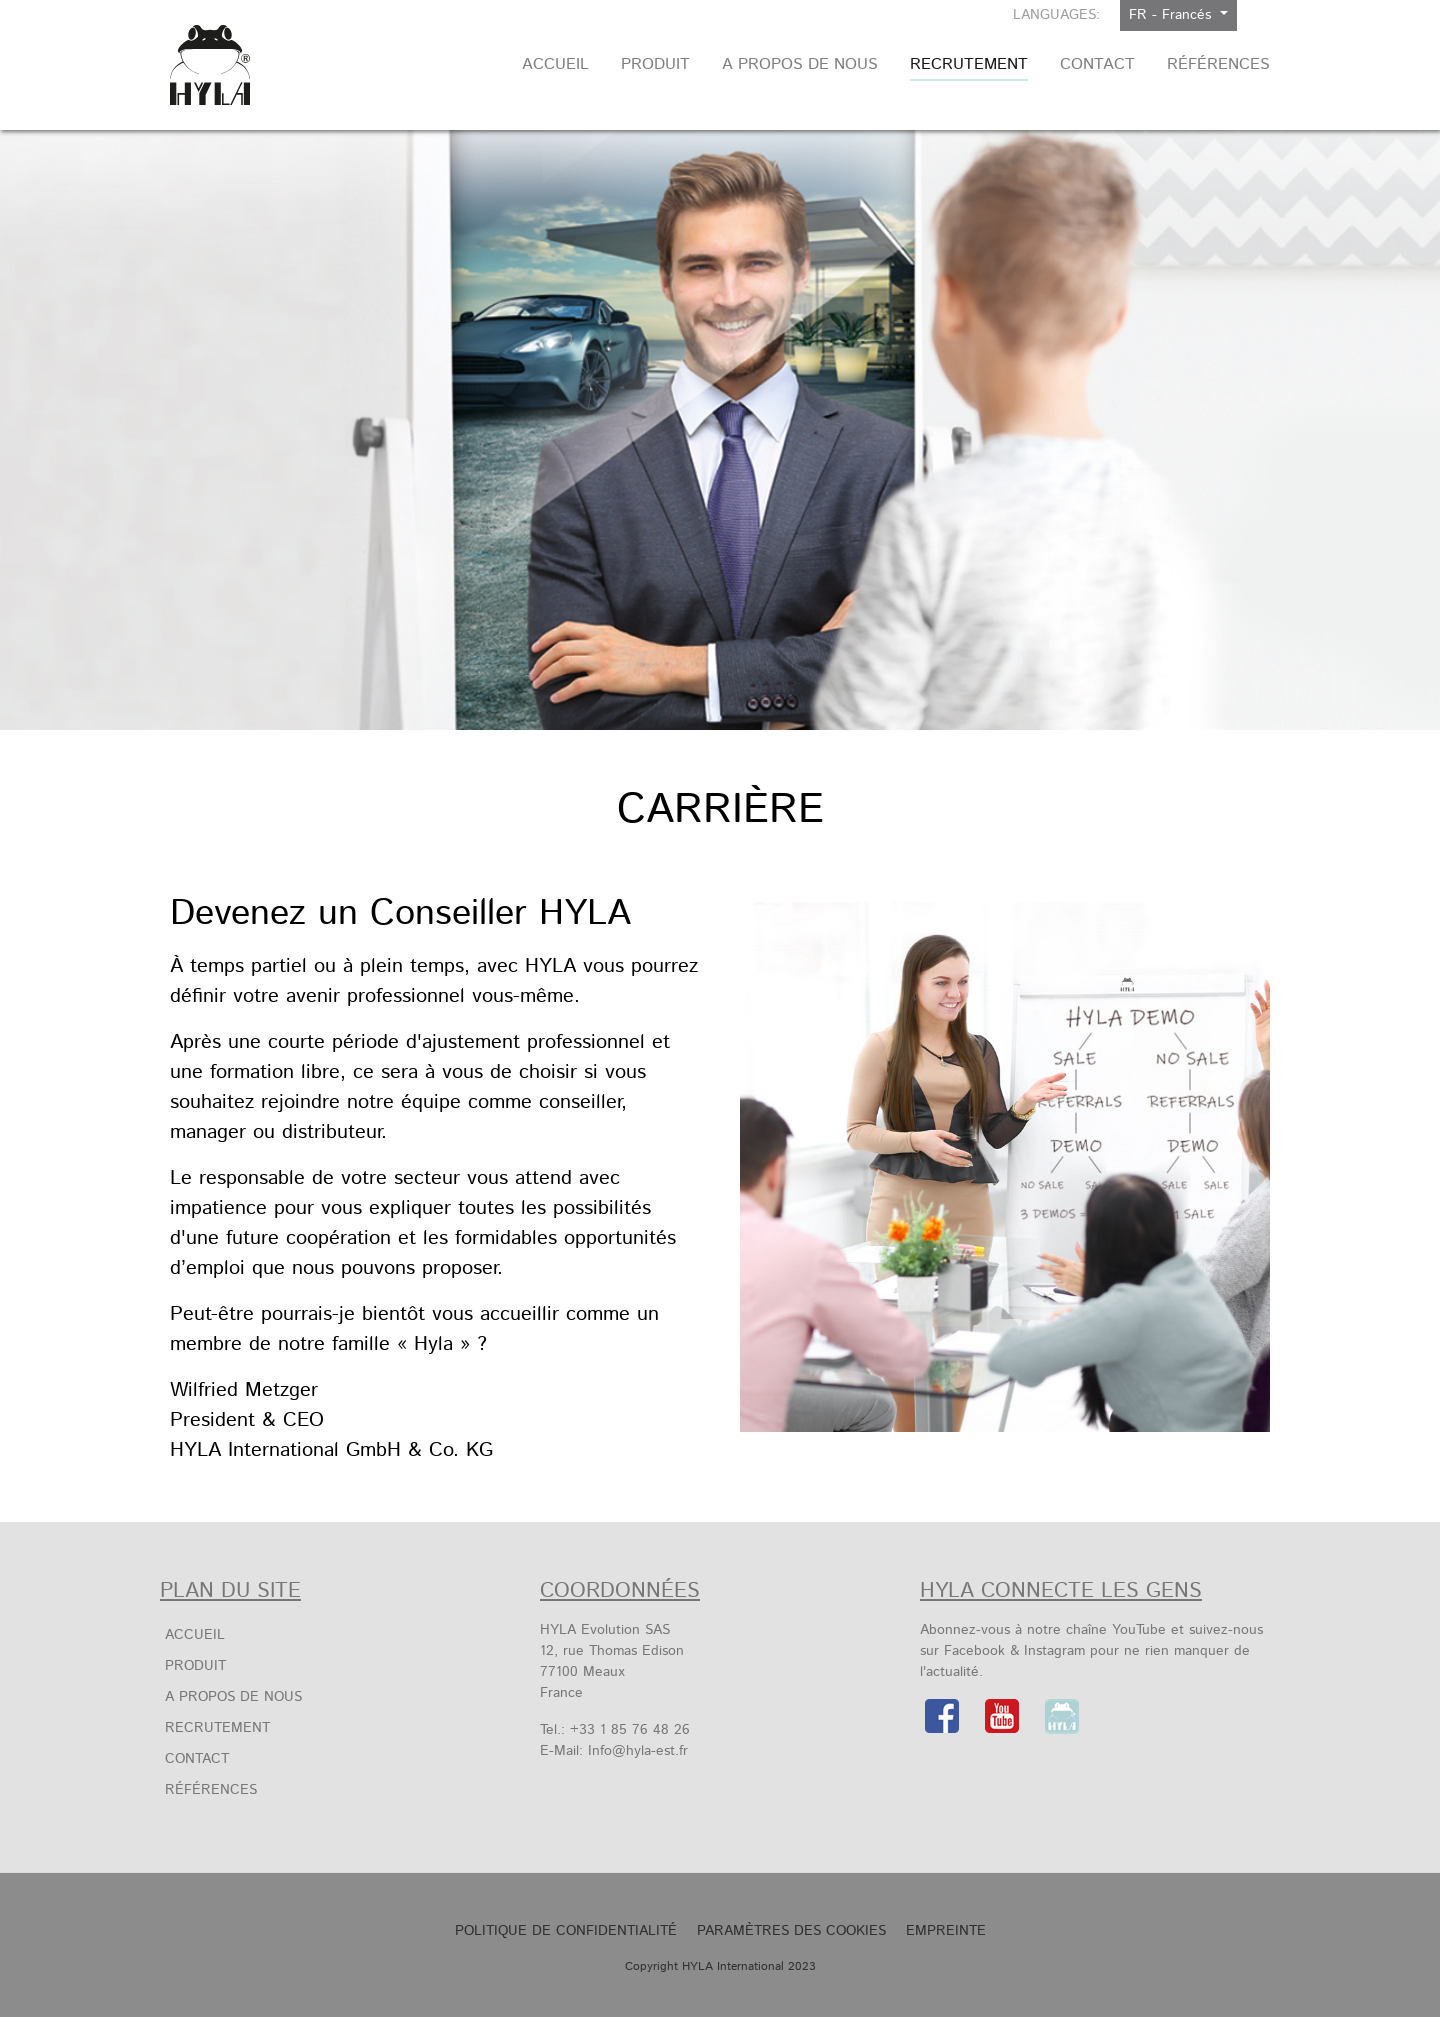  What do you see at coordinates (566, 1931) in the screenshot?
I see `Politique de confidentialité` at bounding box center [566, 1931].